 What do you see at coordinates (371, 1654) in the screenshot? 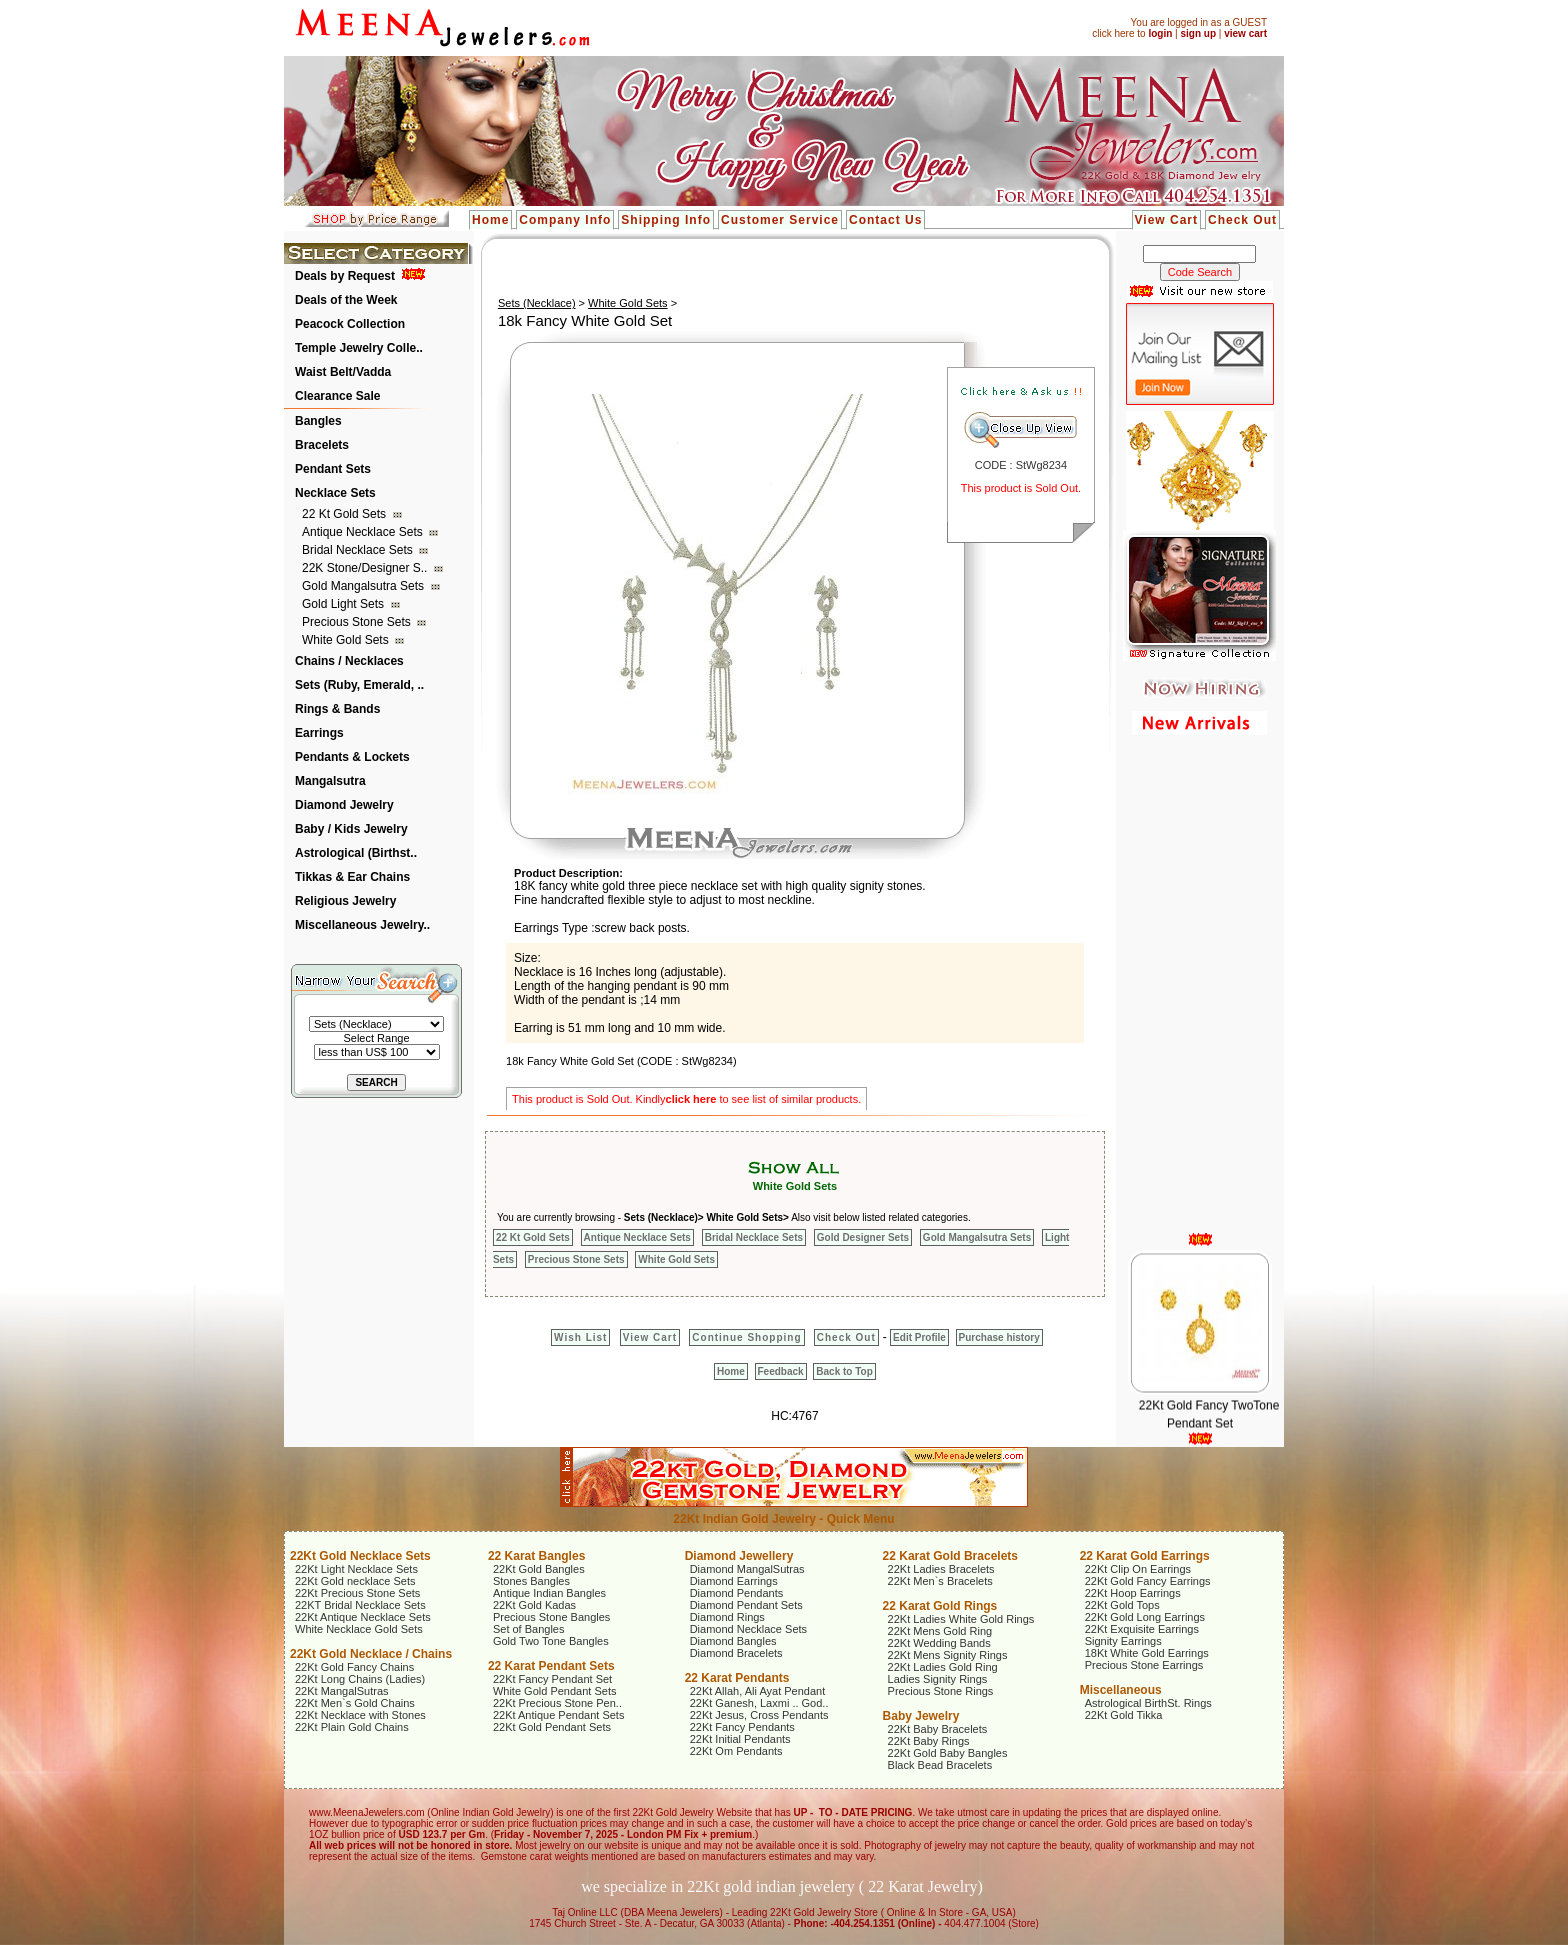
I see `22Kt Gold Necklace / Chains` at bounding box center [371, 1654].